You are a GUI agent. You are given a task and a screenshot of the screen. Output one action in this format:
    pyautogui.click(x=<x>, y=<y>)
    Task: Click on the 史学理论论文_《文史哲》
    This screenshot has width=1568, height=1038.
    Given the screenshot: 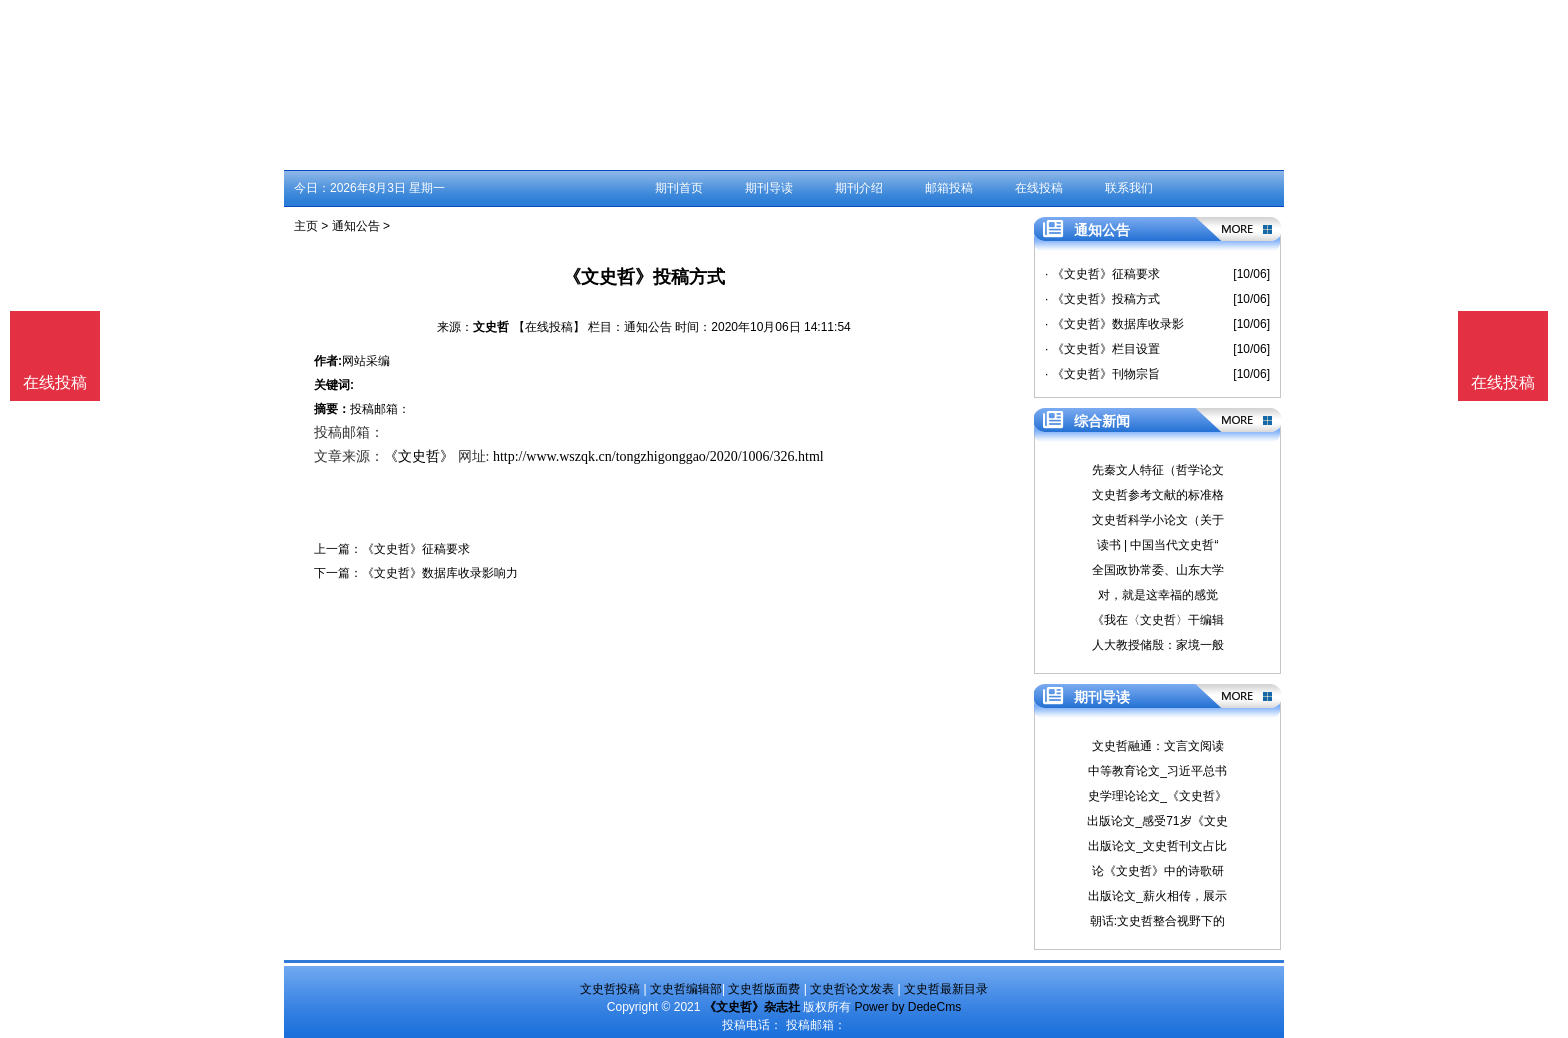 What is the action you would take?
    pyautogui.click(x=1157, y=796)
    